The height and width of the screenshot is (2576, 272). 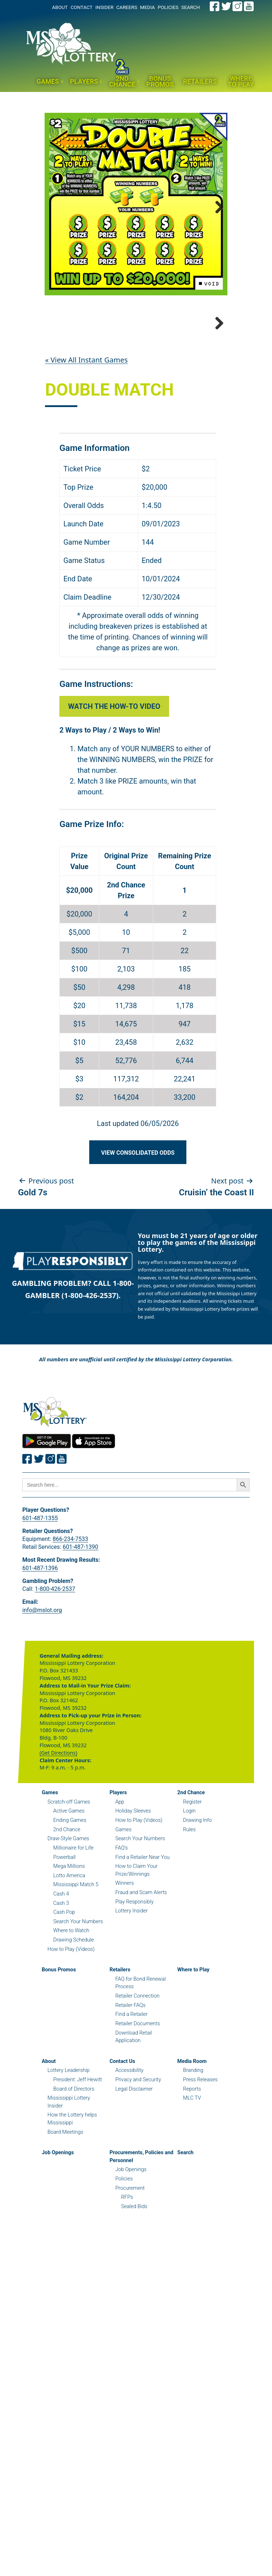 I want to click on Millionaire for Life, so click(x=73, y=1923).